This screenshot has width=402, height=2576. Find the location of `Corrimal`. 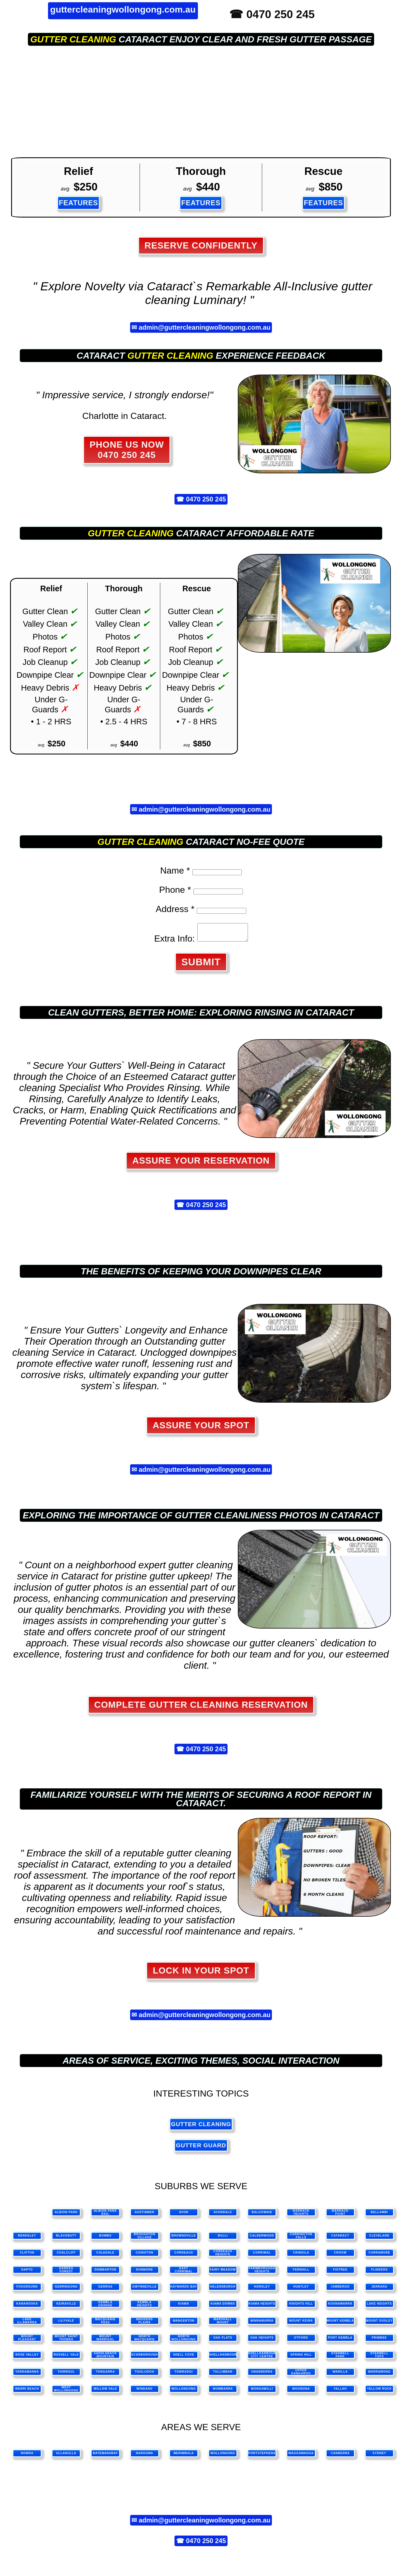

Corrimal is located at coordinates (262, 2255).